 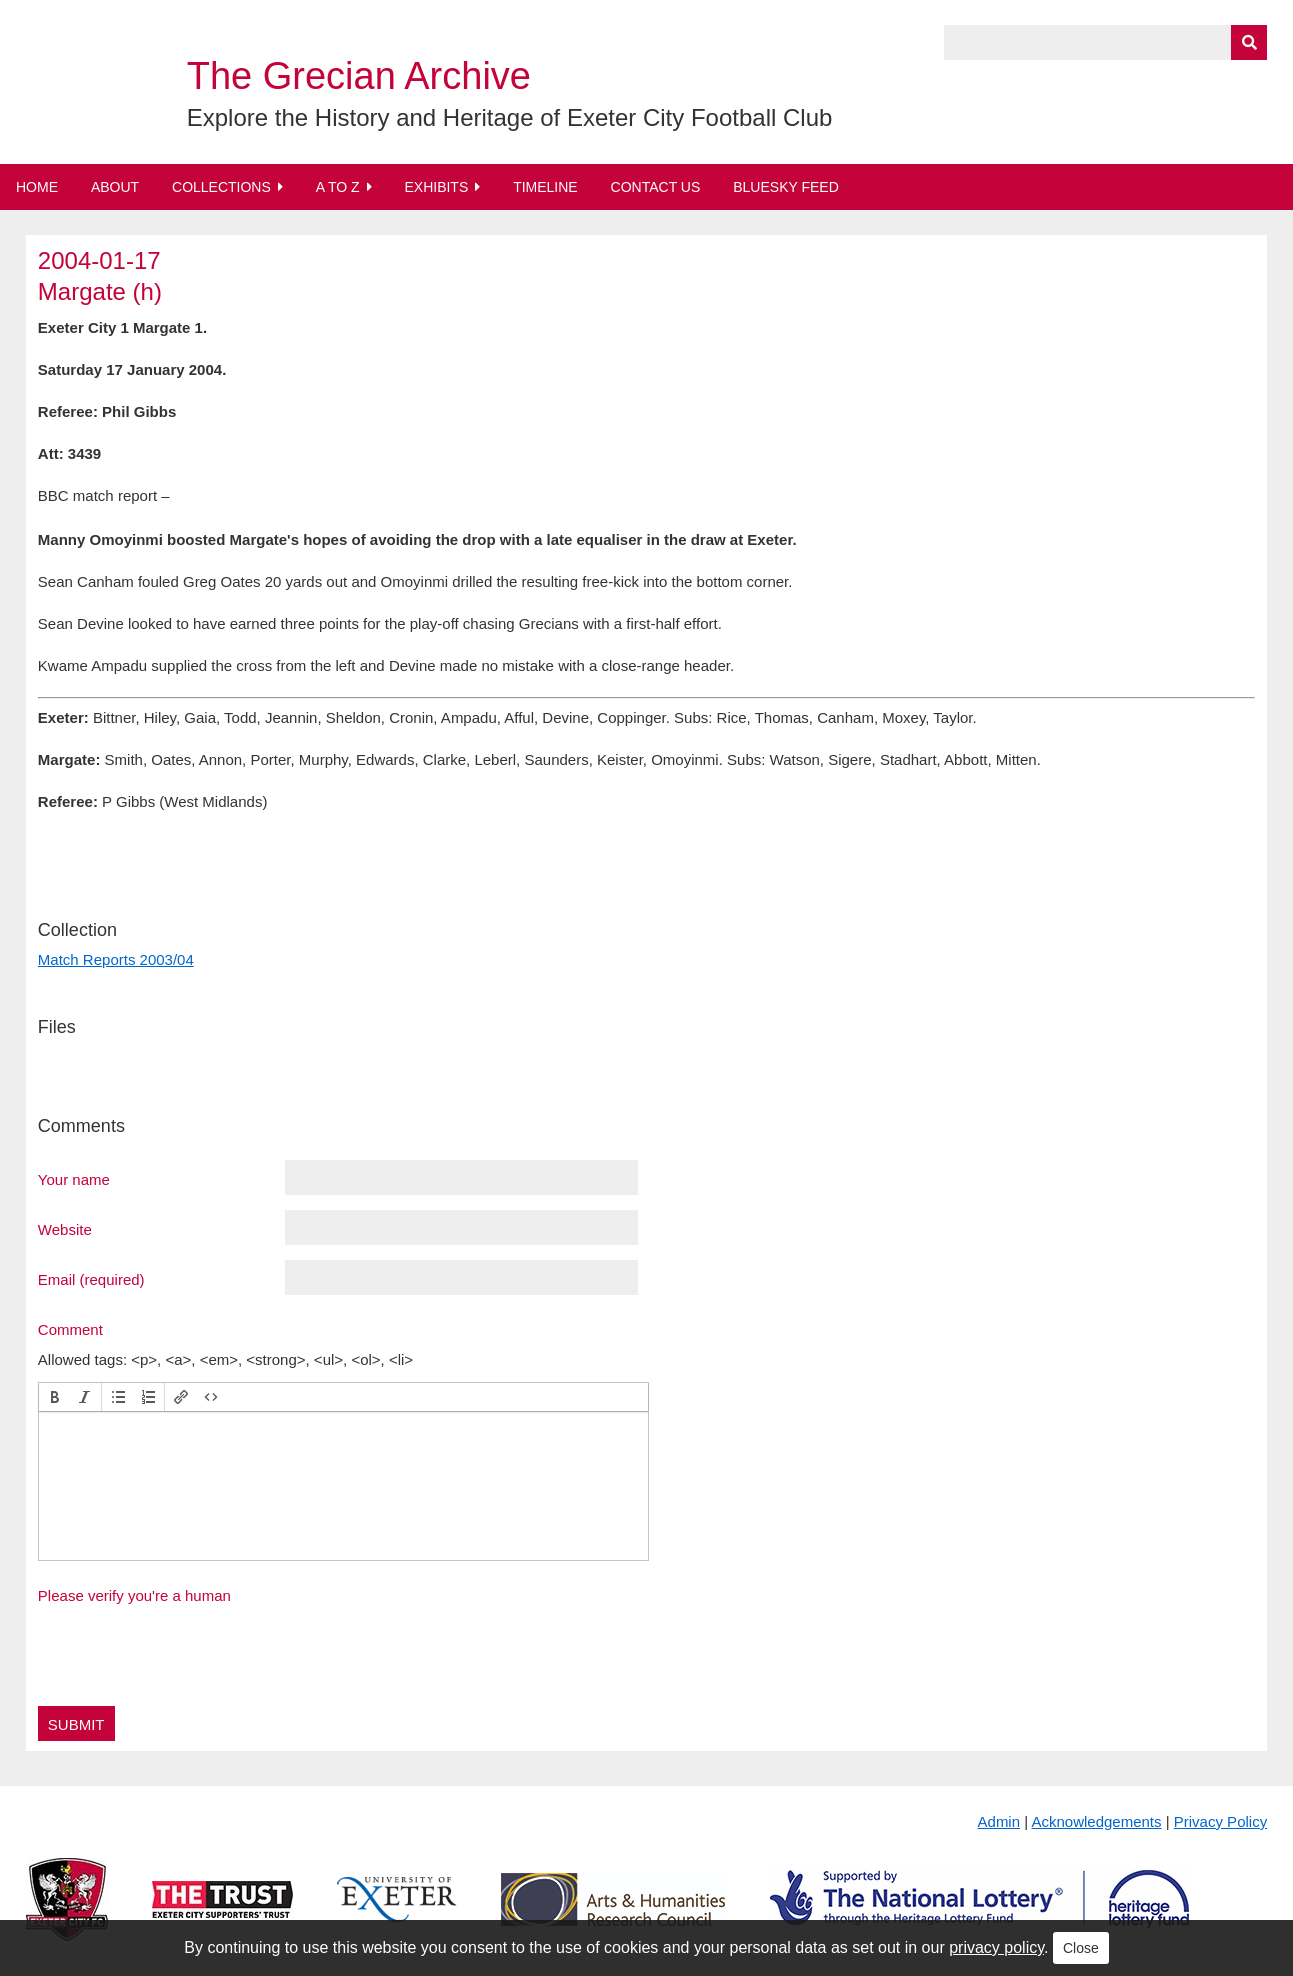 I want to click on Match Reports 2003/04, so click(x=116, y=959).